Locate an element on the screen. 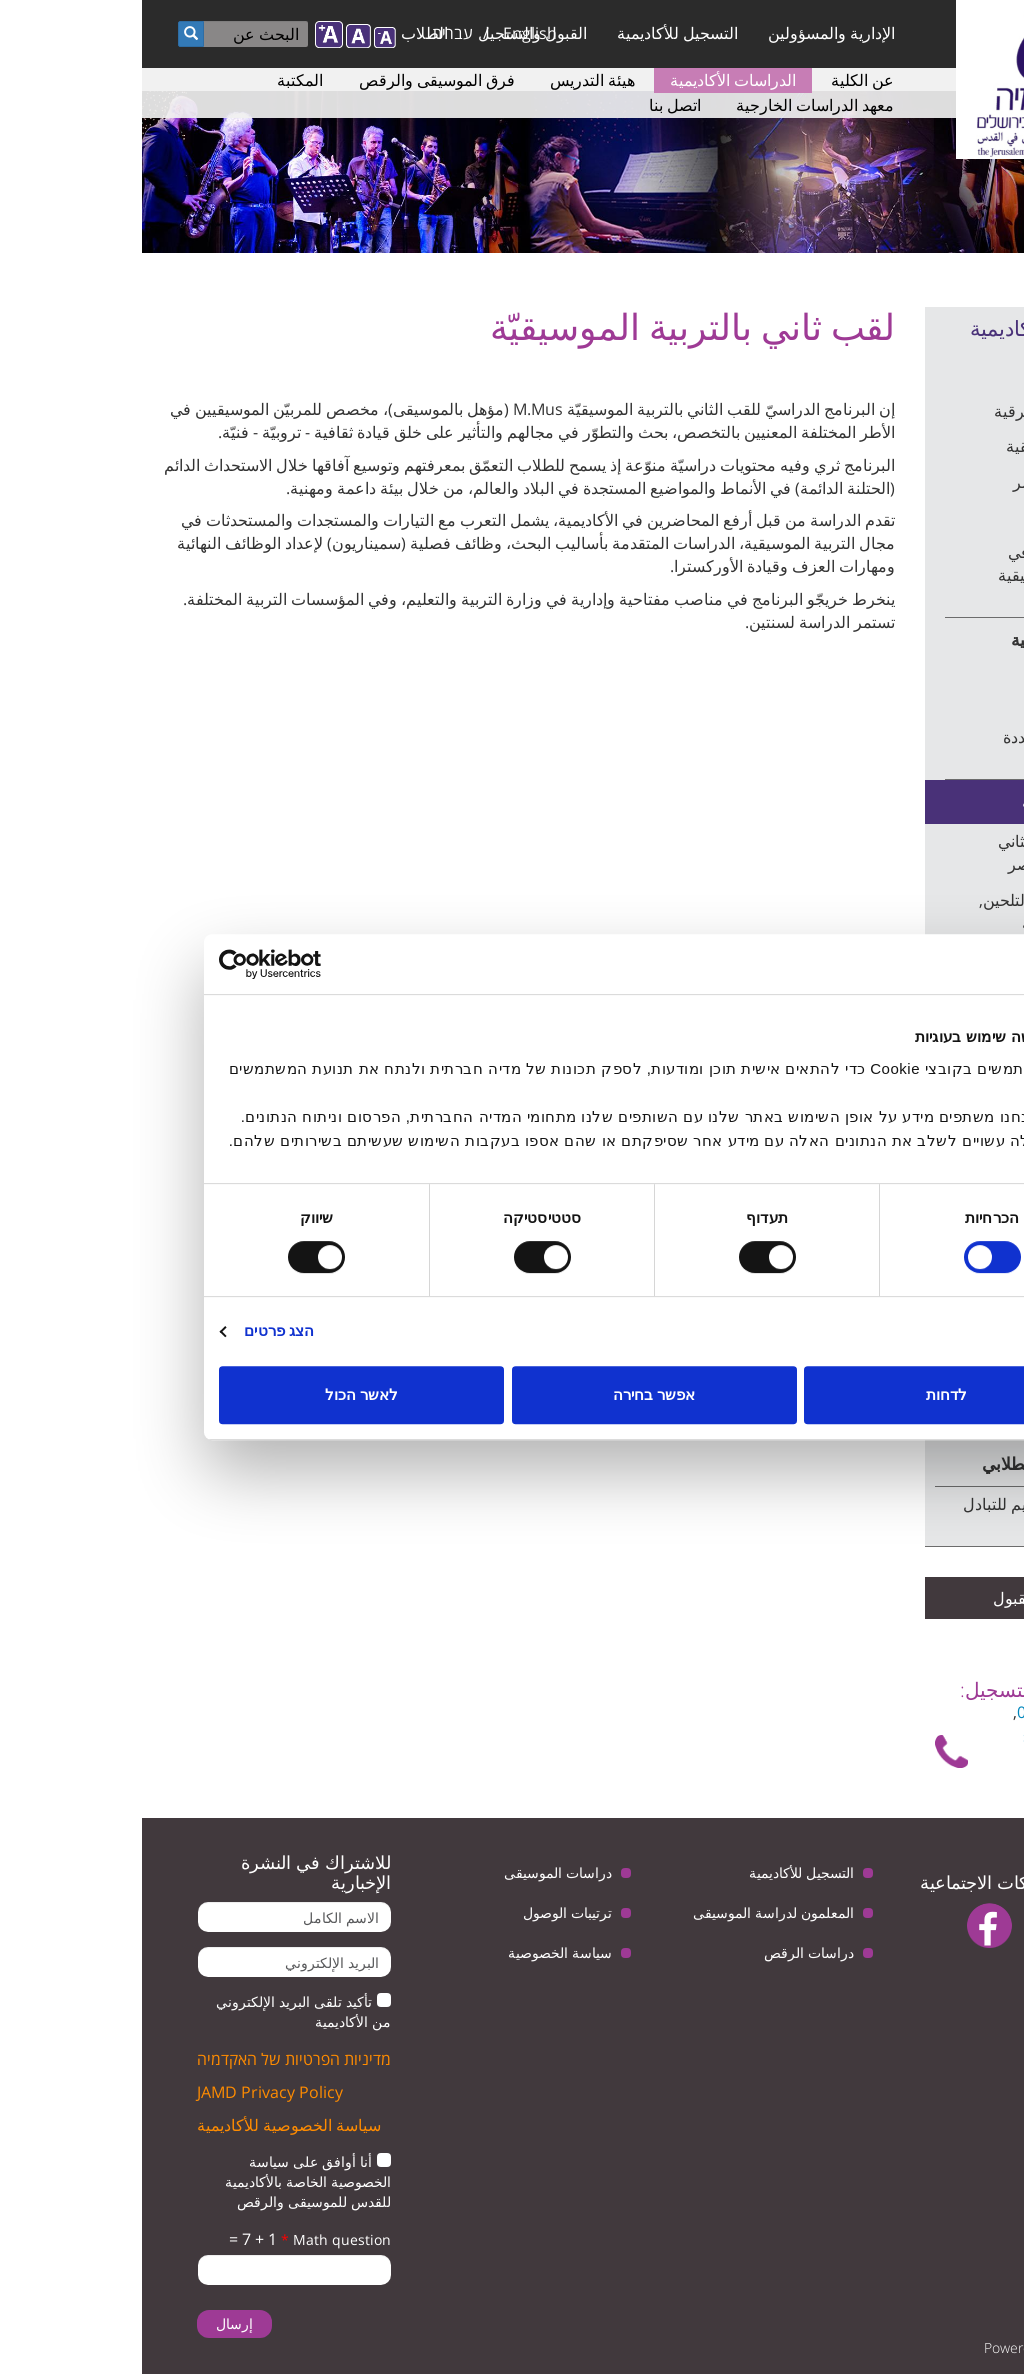 The height and width of the screenshot is (2374, 1024). هيئة التدريس is located at coordinates (450, 80).